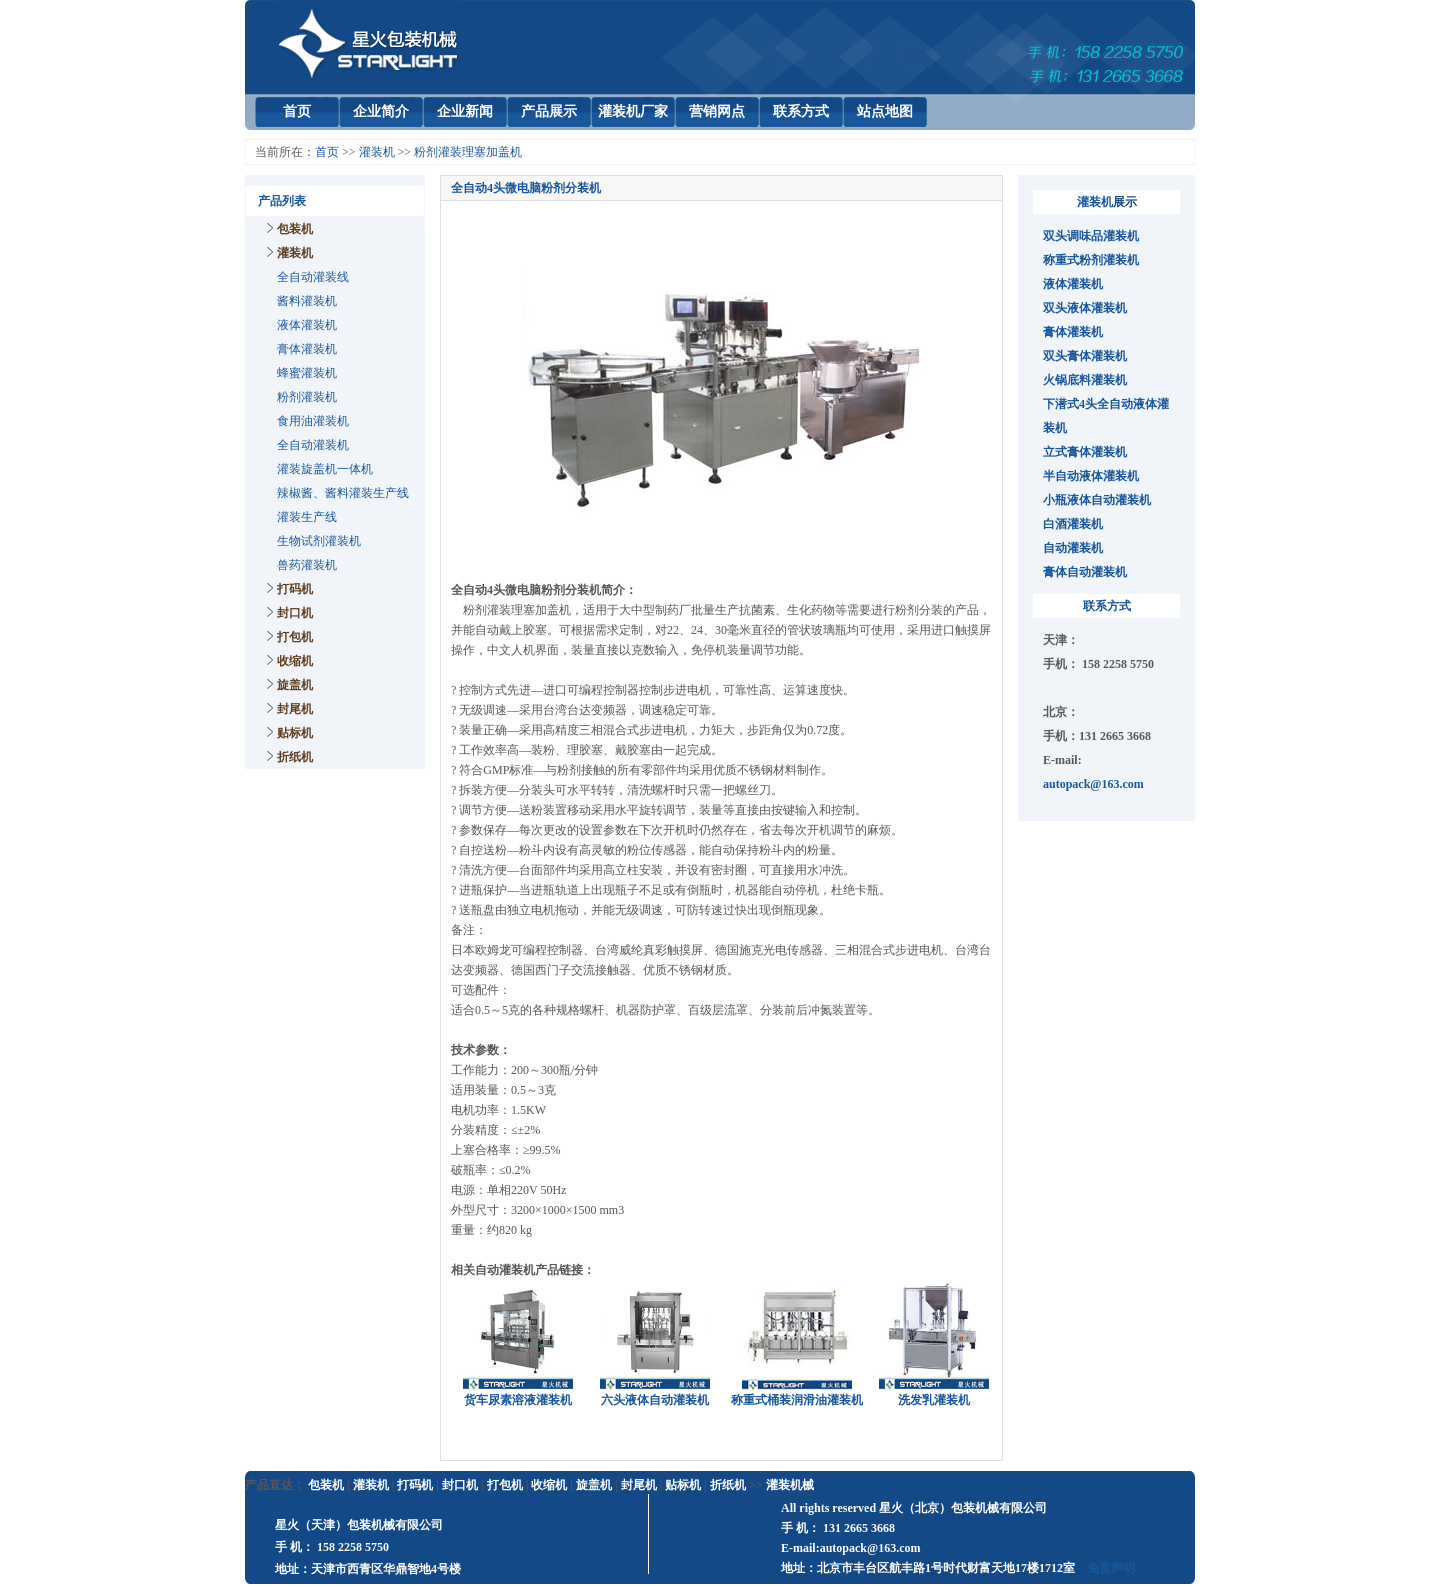  What do you see at coordinates (307, 349) in the screenshot?
I see `膏体灌装机` at bounding box center [307, 349].